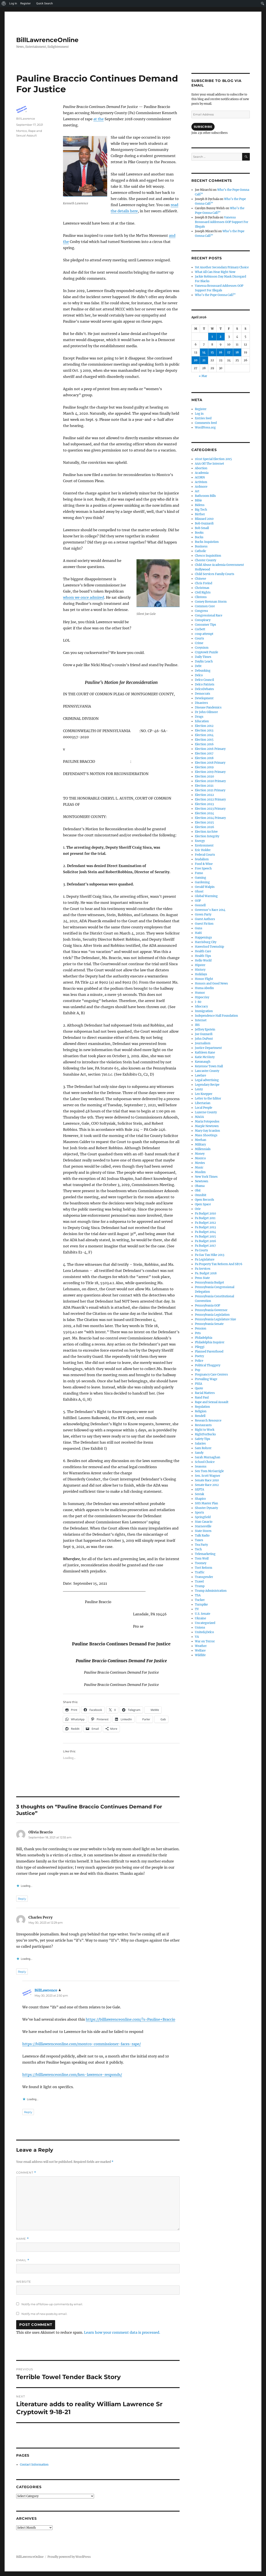 This screenshot has width=266, height=2576. What do you see at coordinates (205, 942) in the screenshot?
I see `Harrisburg City` at bounding box center [205, 942].